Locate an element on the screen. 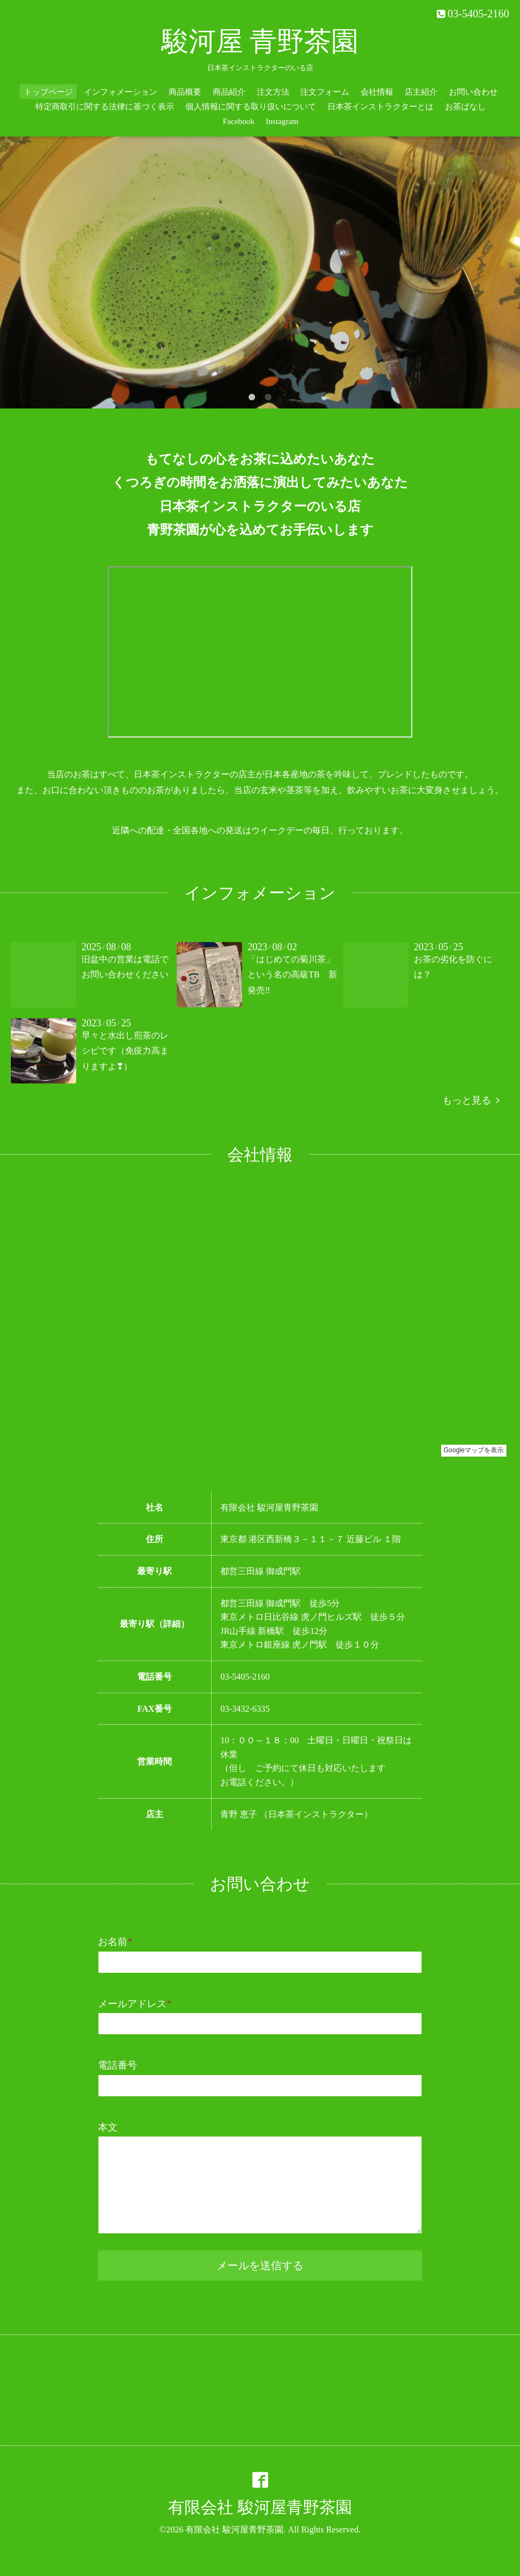  店主紹介 is located at coordinates (421, 92).